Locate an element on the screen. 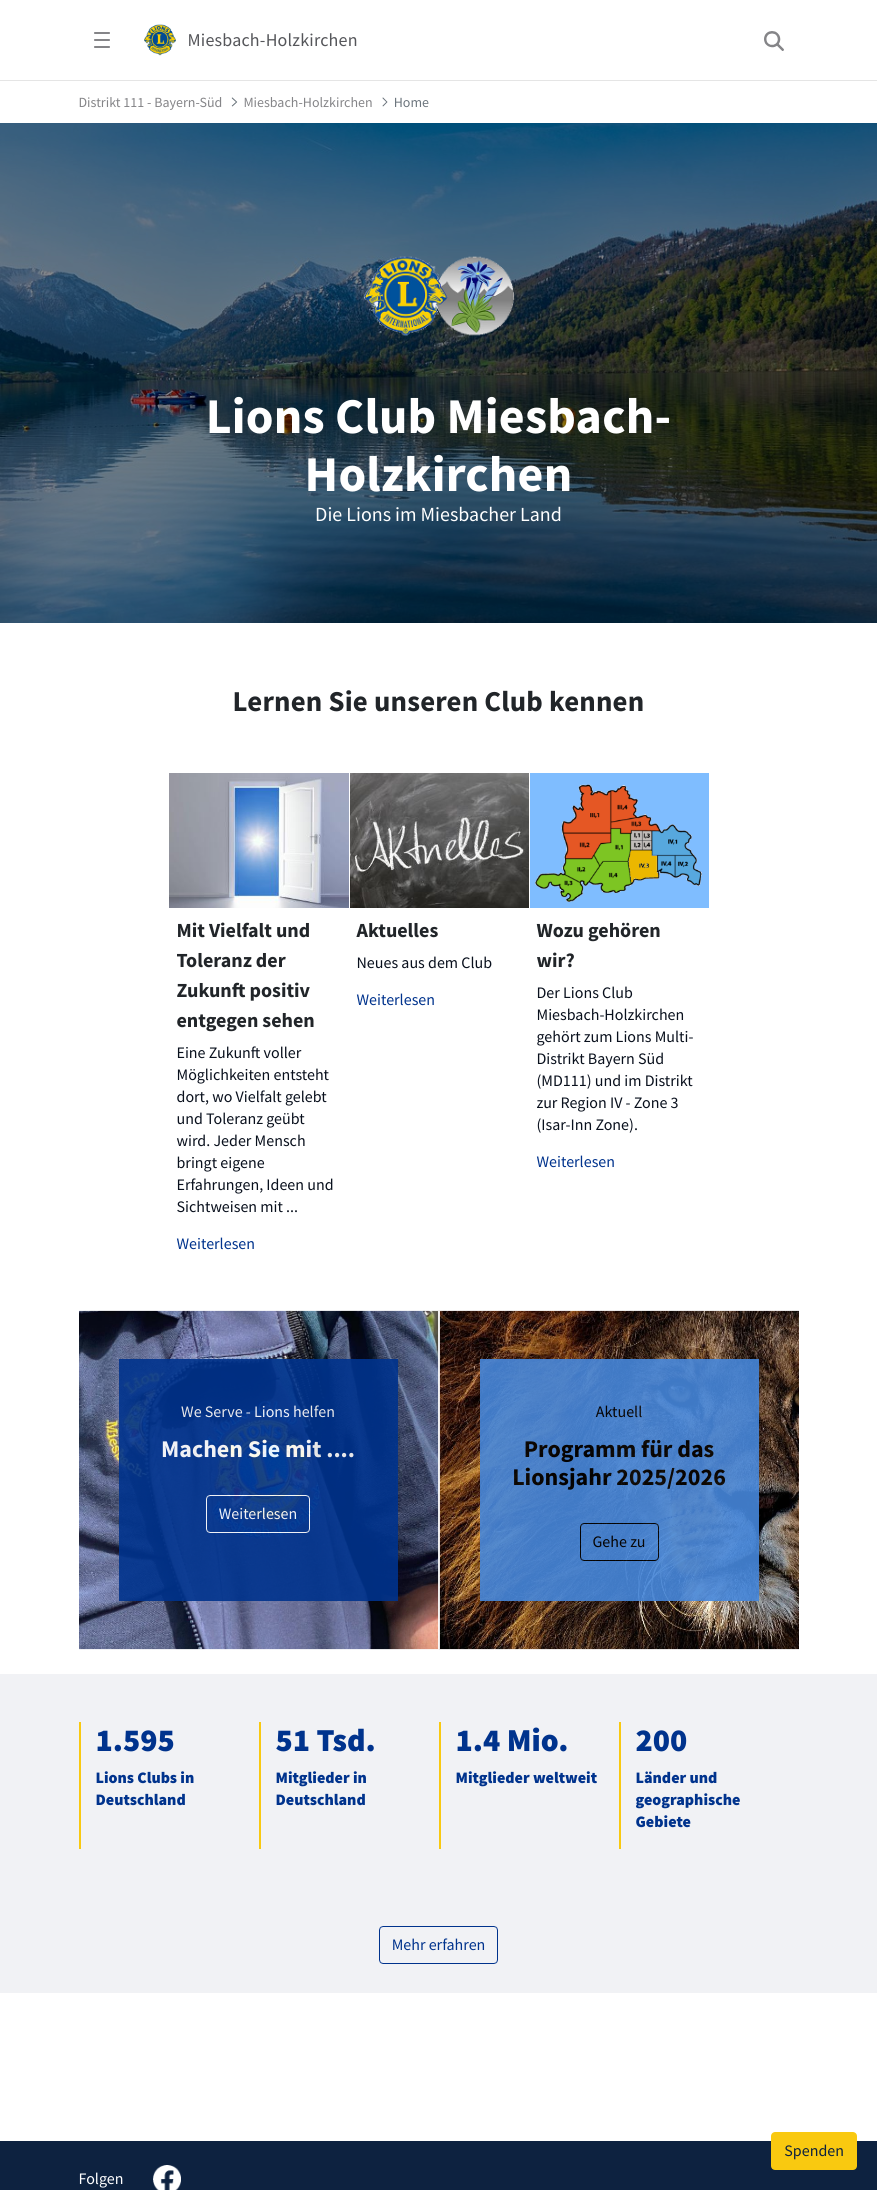 Image resolution: width=877 pixels, height=2190 pixels. Gehe zu is located at coordinates (619, 1542).